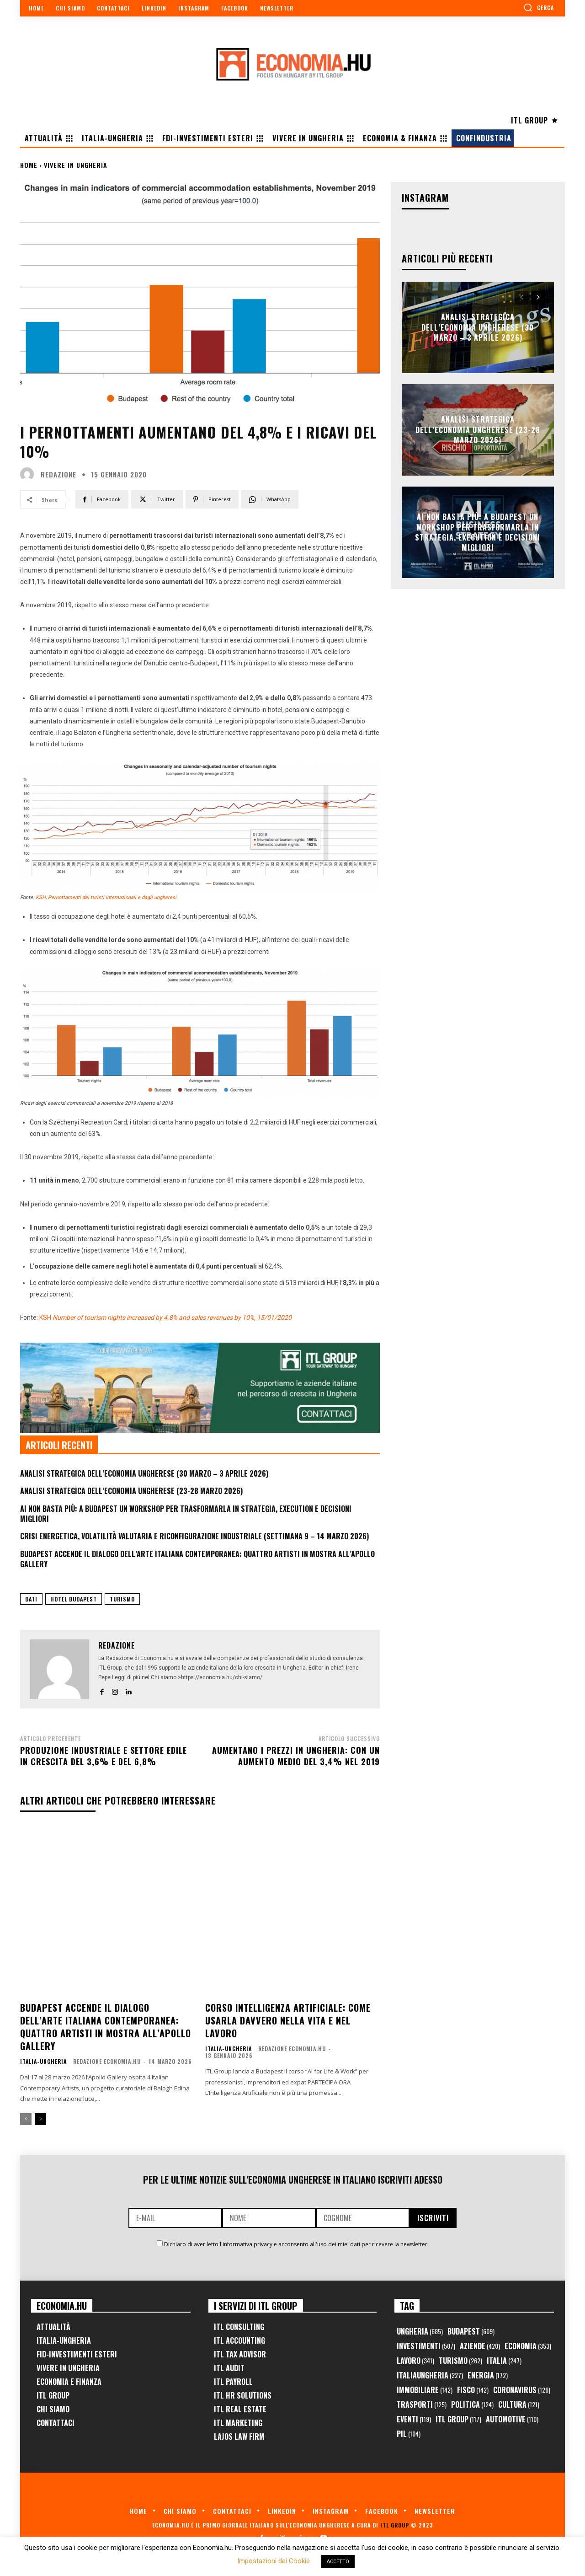 The height and width of the screenshot is (2576, 585). Describe the element at coordinates (55, 2422) in the screenshot. I see `Contattaci` at that location.